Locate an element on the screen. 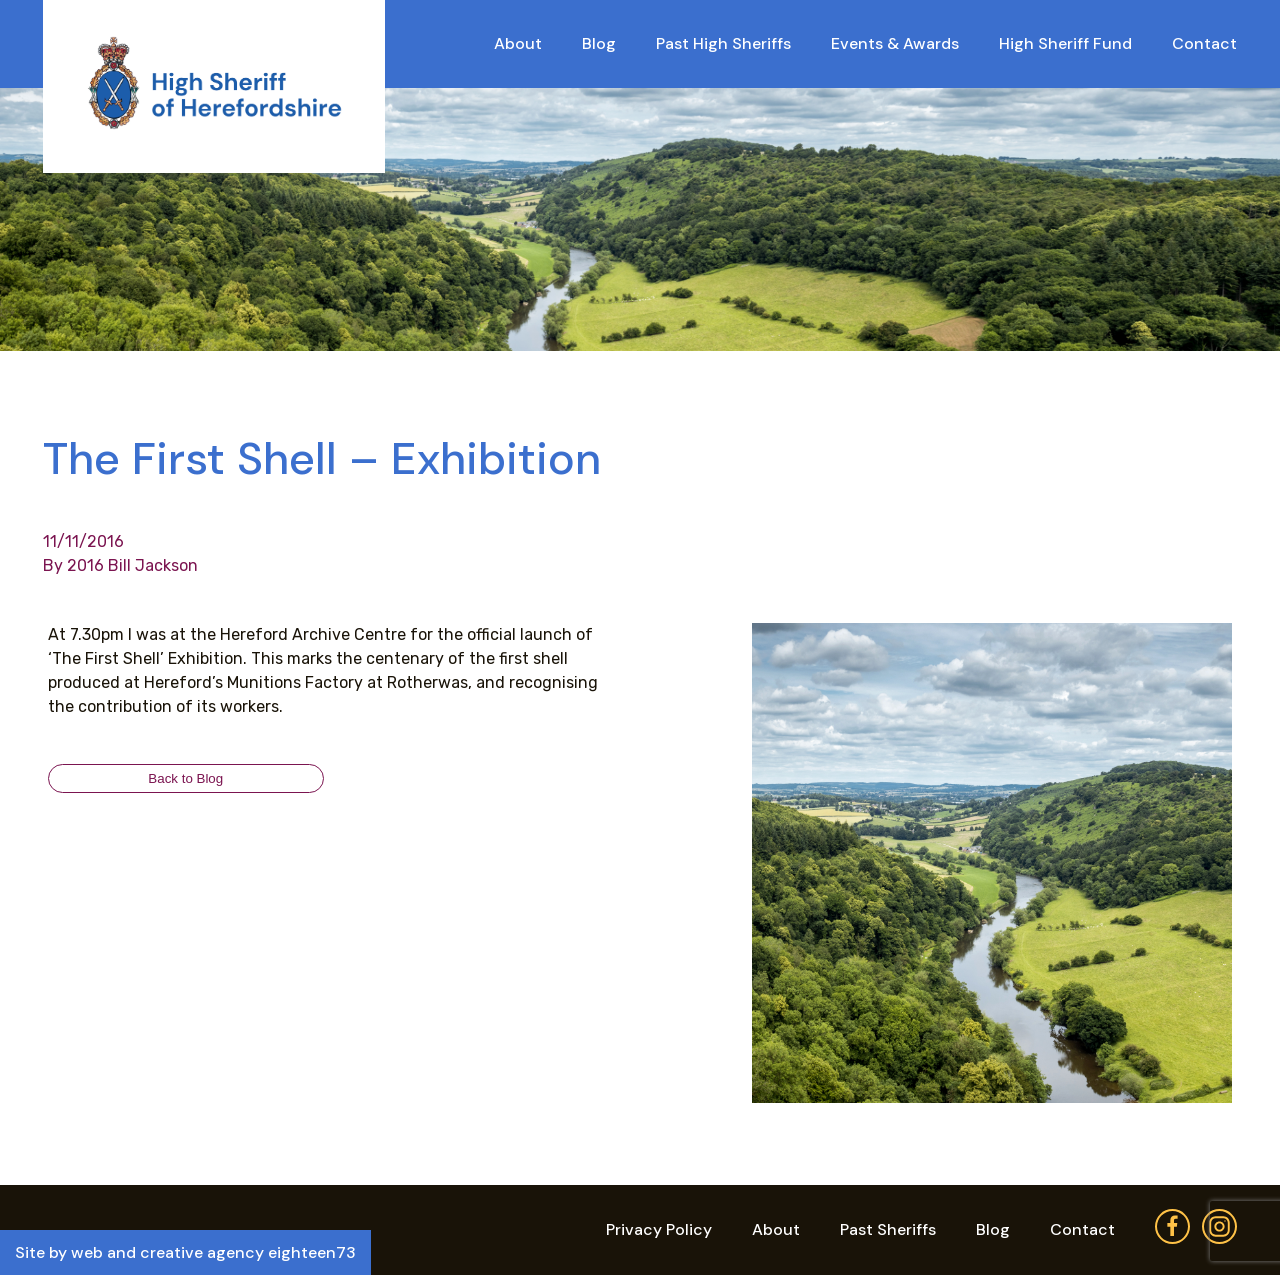 This screenshot has height=1275, width=1280. About is located at coordinates (518, 43).